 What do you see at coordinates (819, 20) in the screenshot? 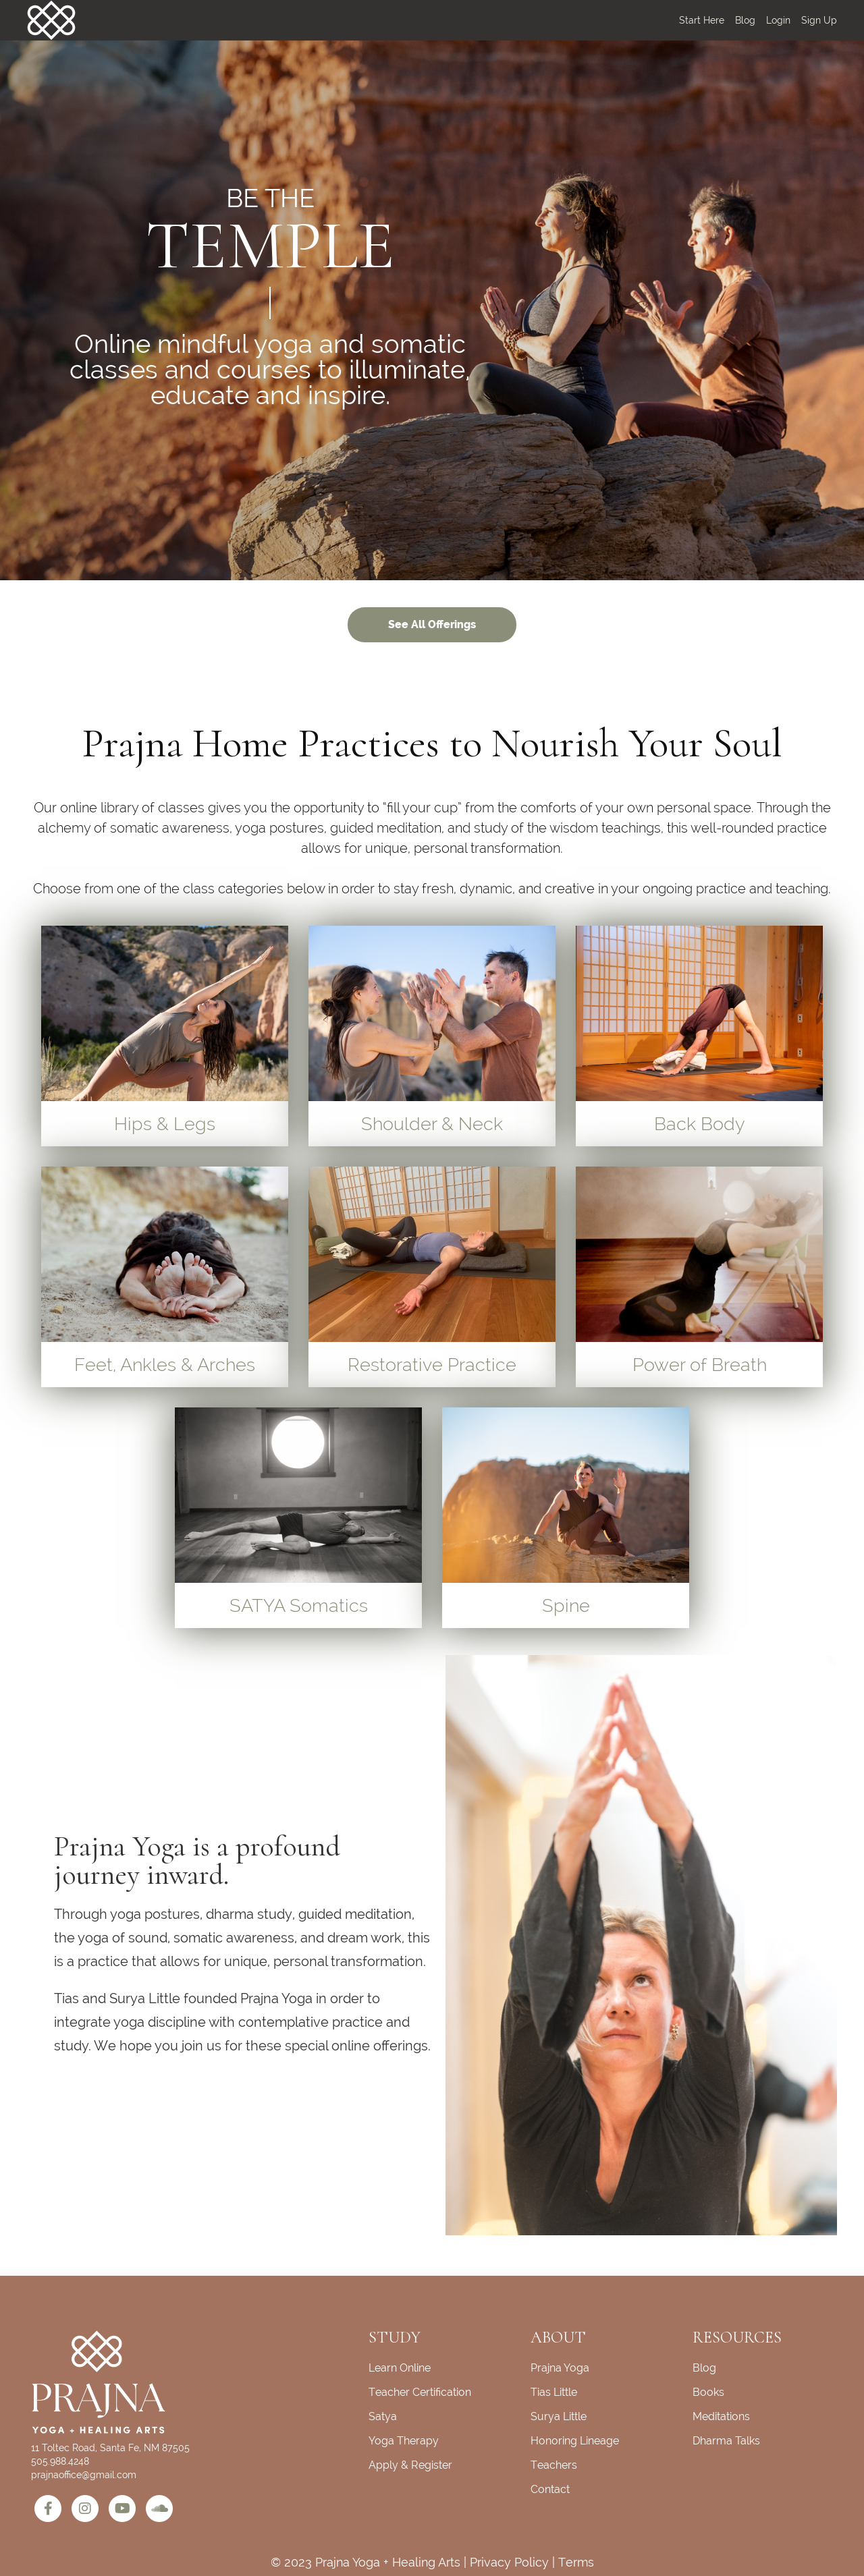
I see `Sign Up` at bounding box center [819, 20].